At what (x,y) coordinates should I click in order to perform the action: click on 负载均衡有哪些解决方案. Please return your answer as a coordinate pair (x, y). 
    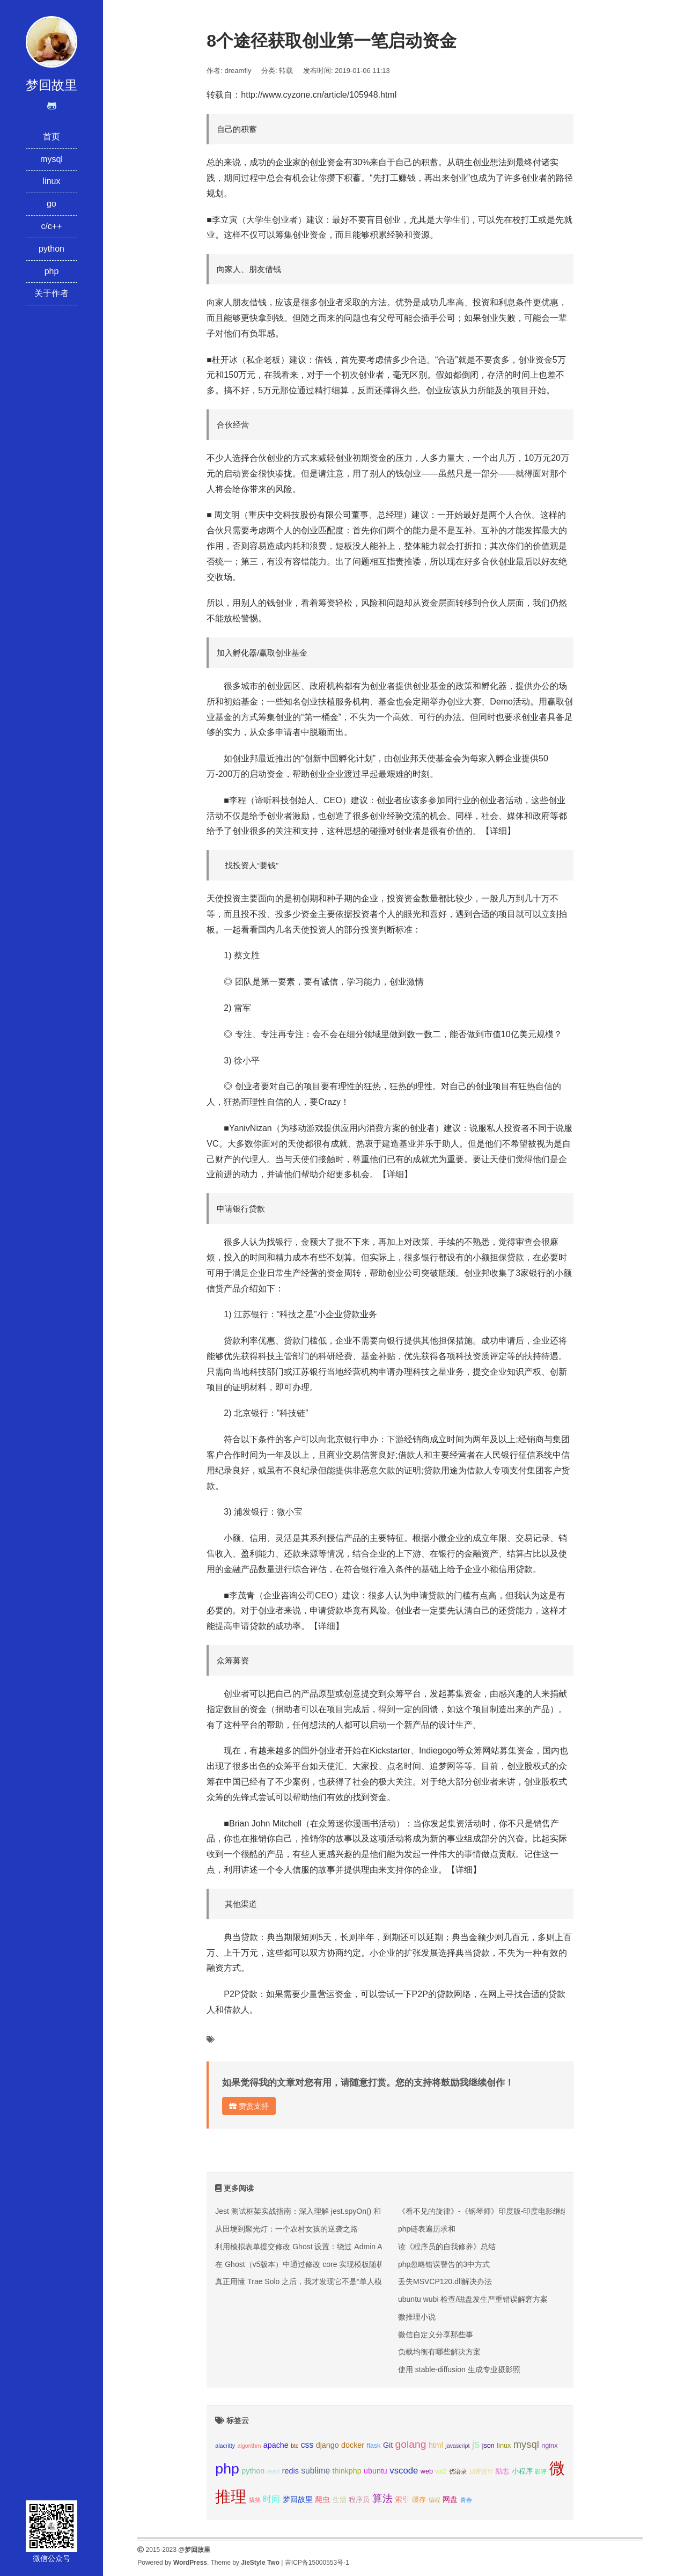
    Looking at the image, I should click on (439, 2351).